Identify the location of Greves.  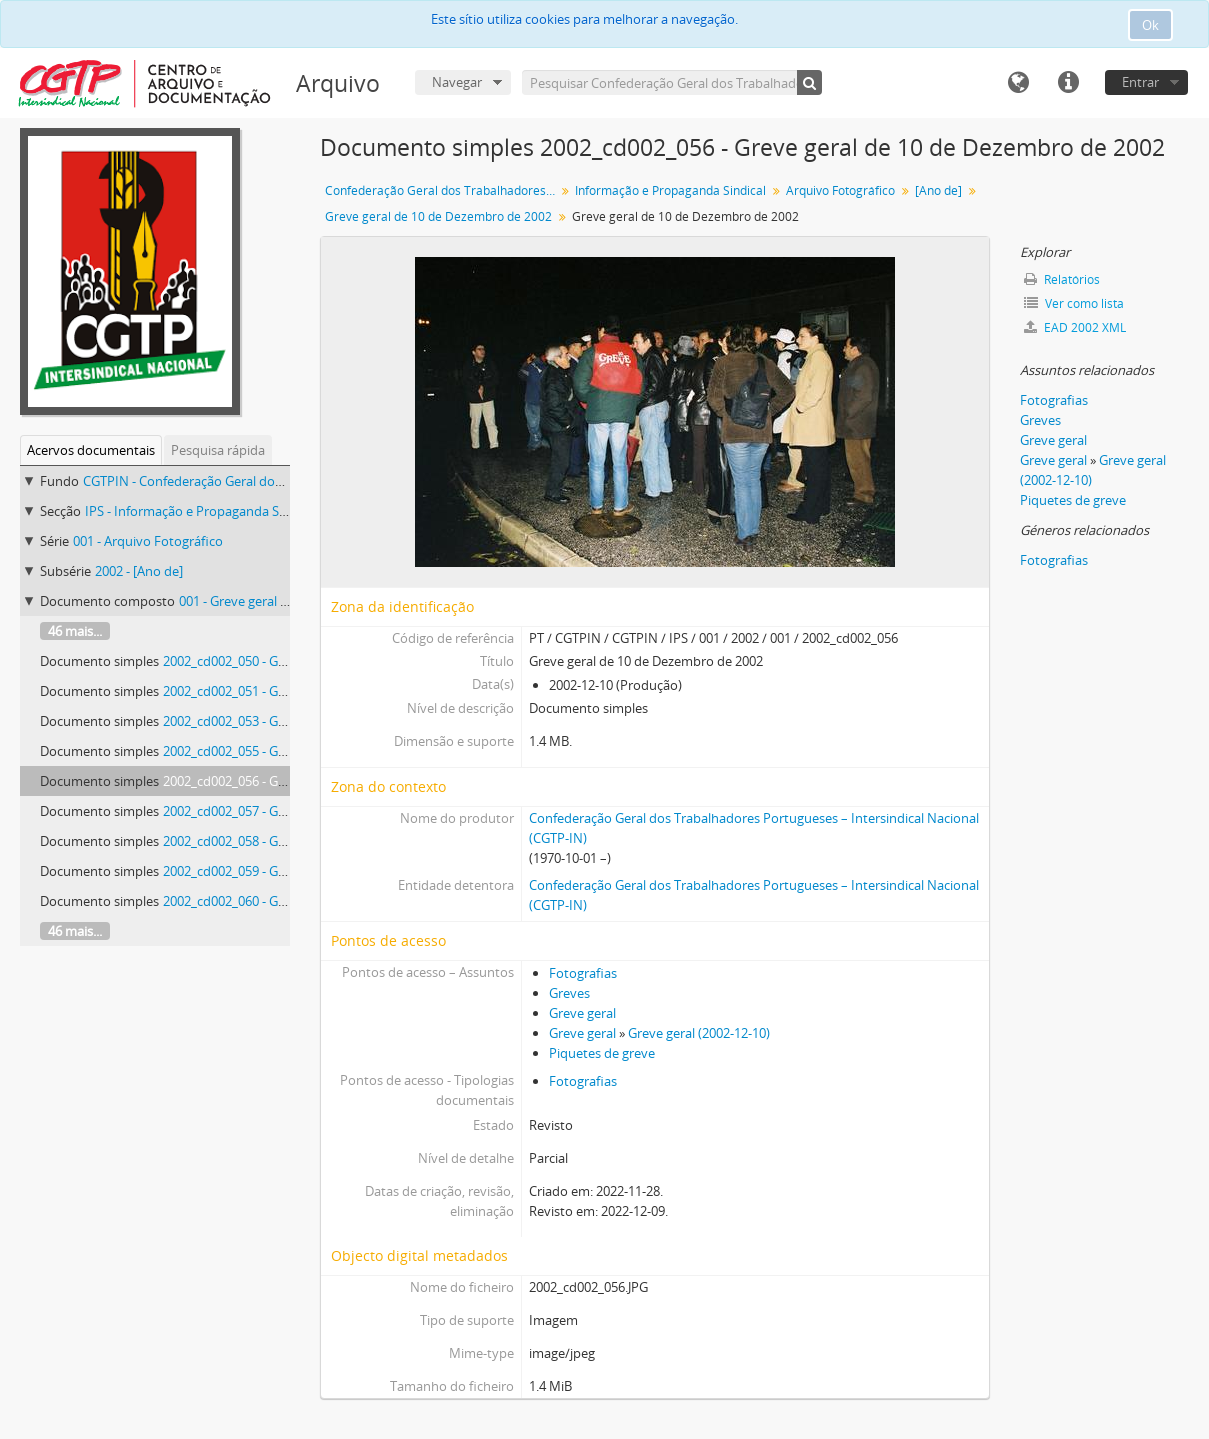
(569, 993).